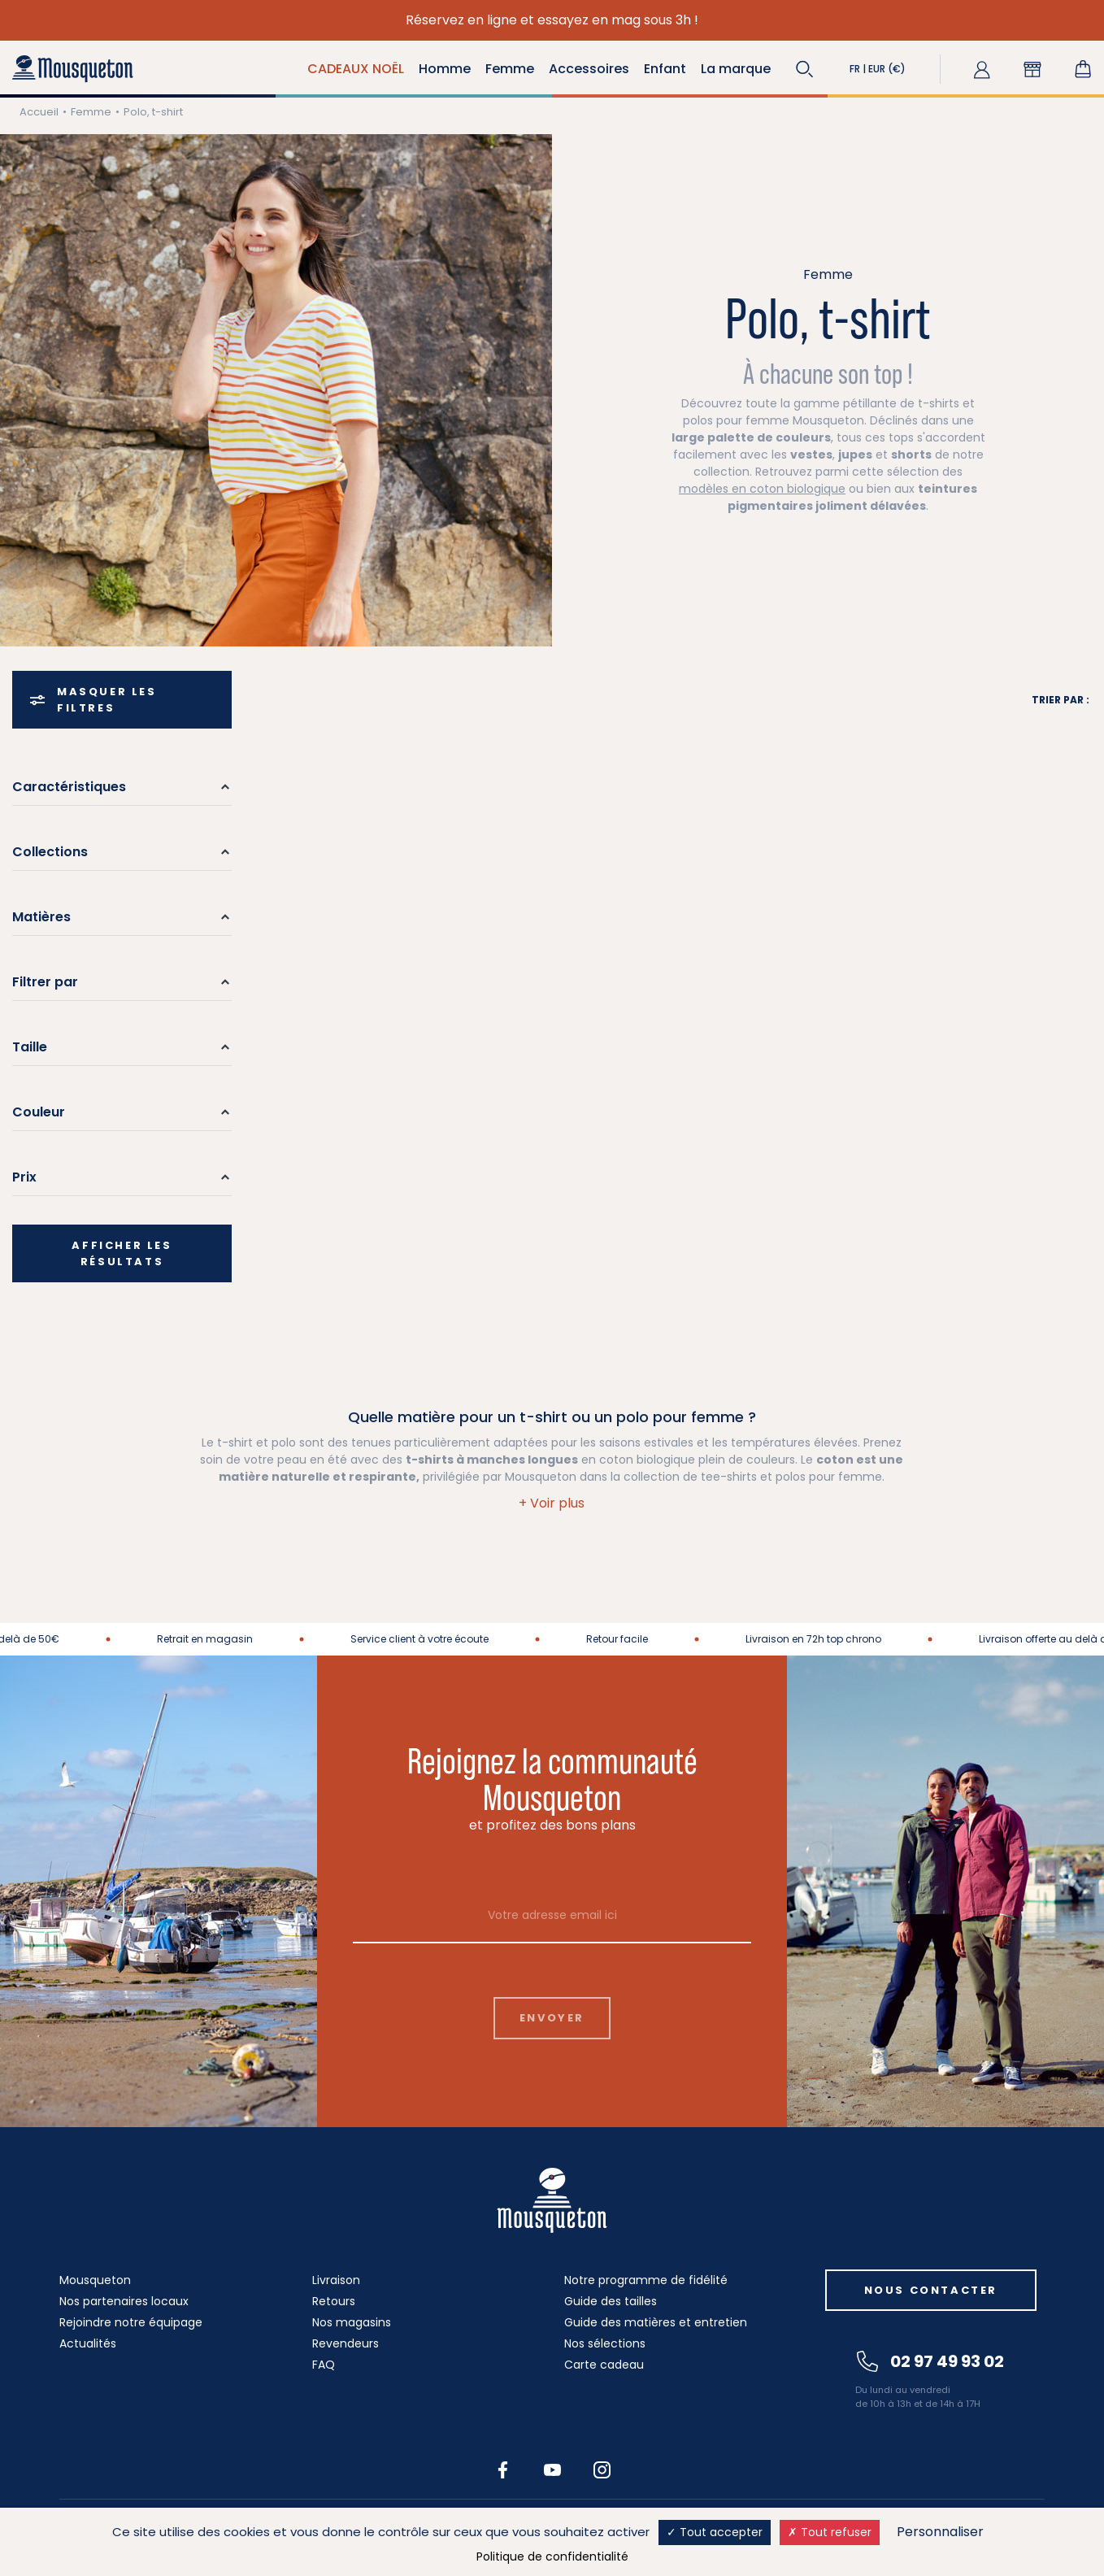 The height and width of the screenshot is (2576, 1104). Describe the element at coordinates (930, 2361) in the screenshot. I see `02 97 49 93 02` at that location.